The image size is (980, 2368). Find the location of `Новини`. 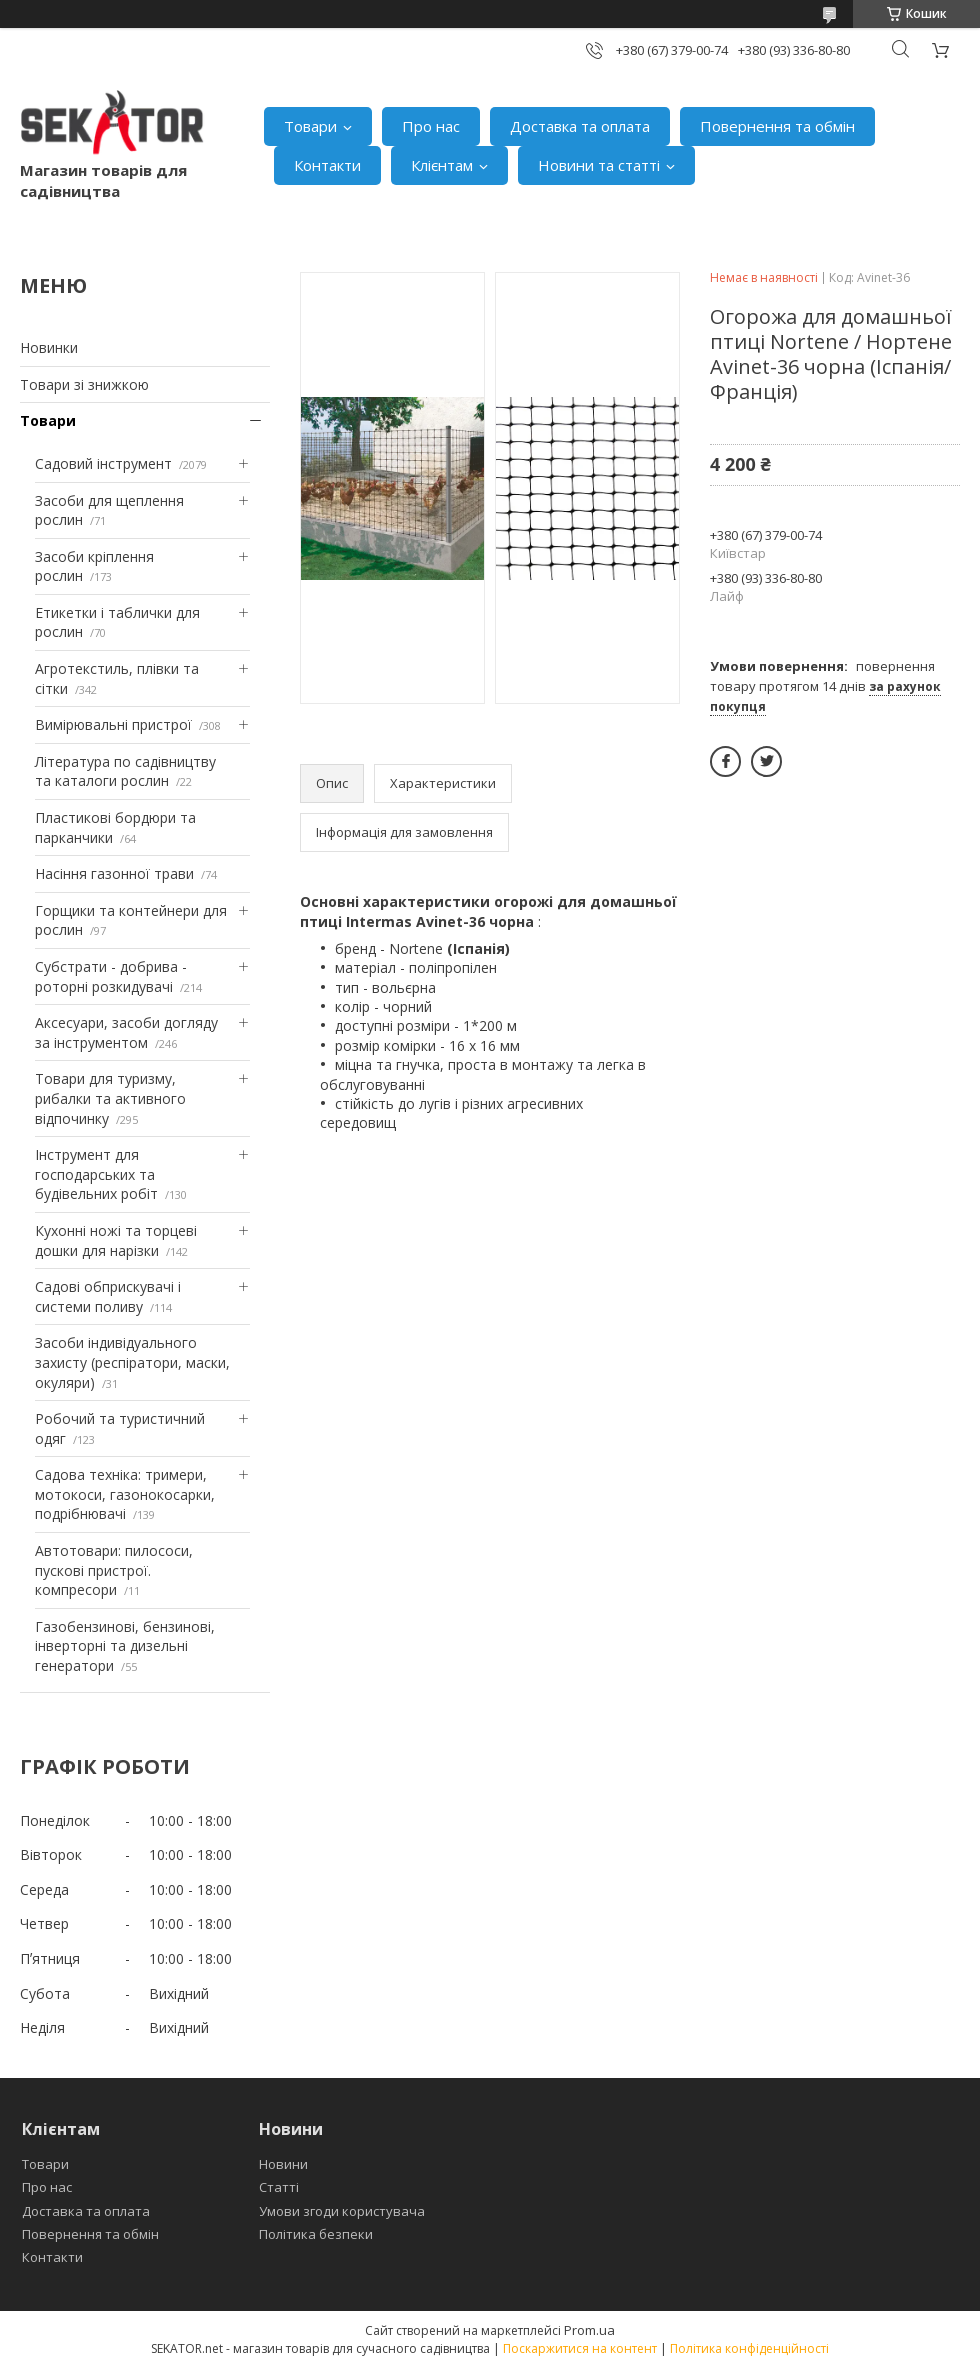

Новини is located at coordinates (283, 2164).